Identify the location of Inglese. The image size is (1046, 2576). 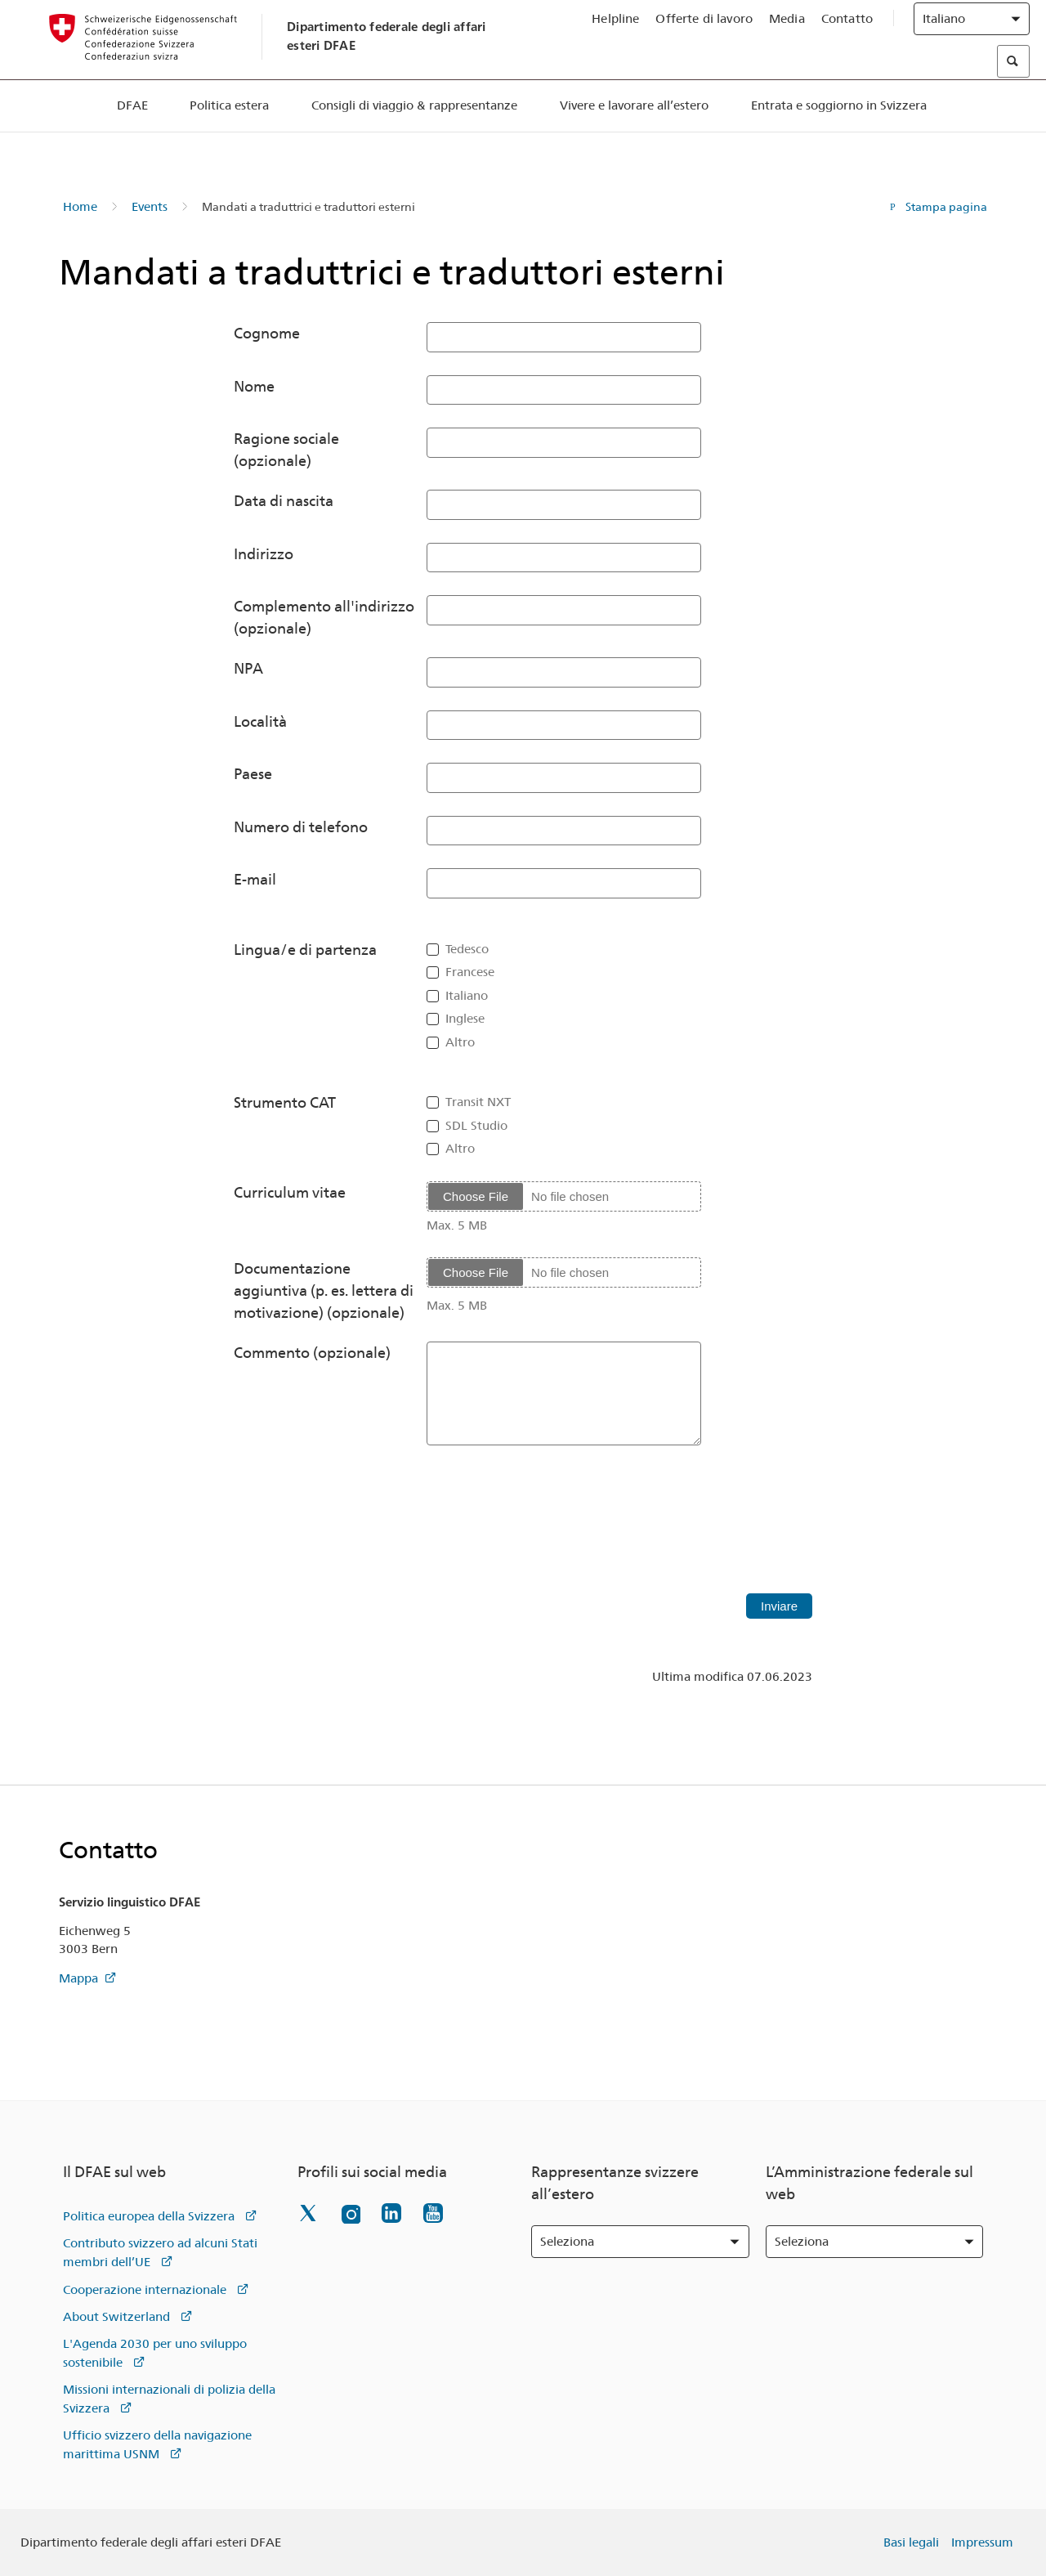
(465, 1018).